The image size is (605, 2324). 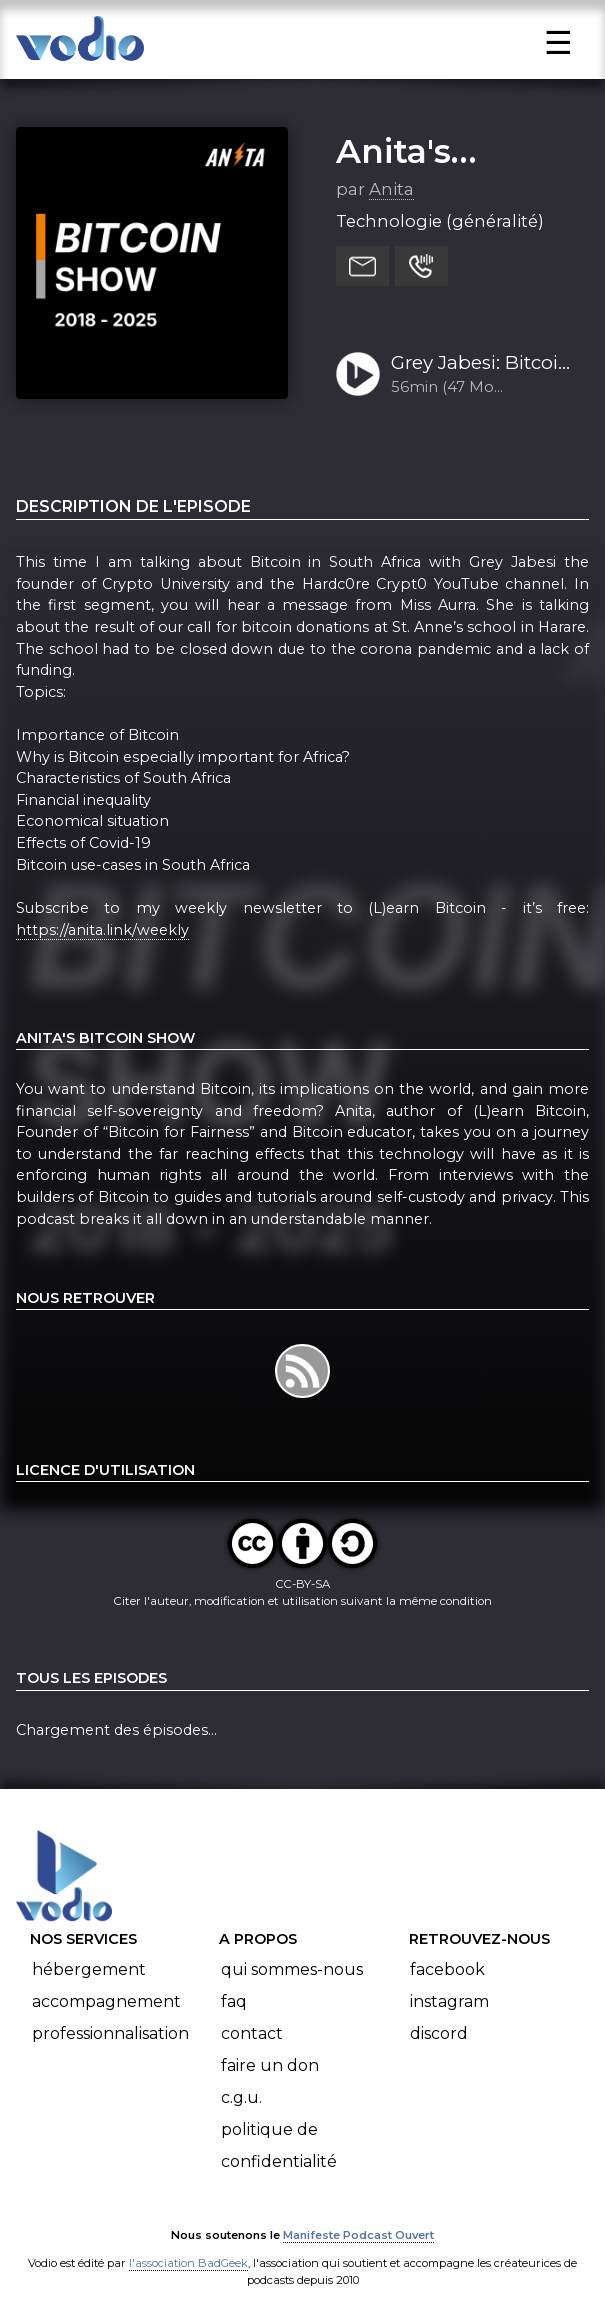 What do you see at coordinates (102, 930) in the screenshot?
I see `https://anita.link/weekly` at bounding box center [102, 930].